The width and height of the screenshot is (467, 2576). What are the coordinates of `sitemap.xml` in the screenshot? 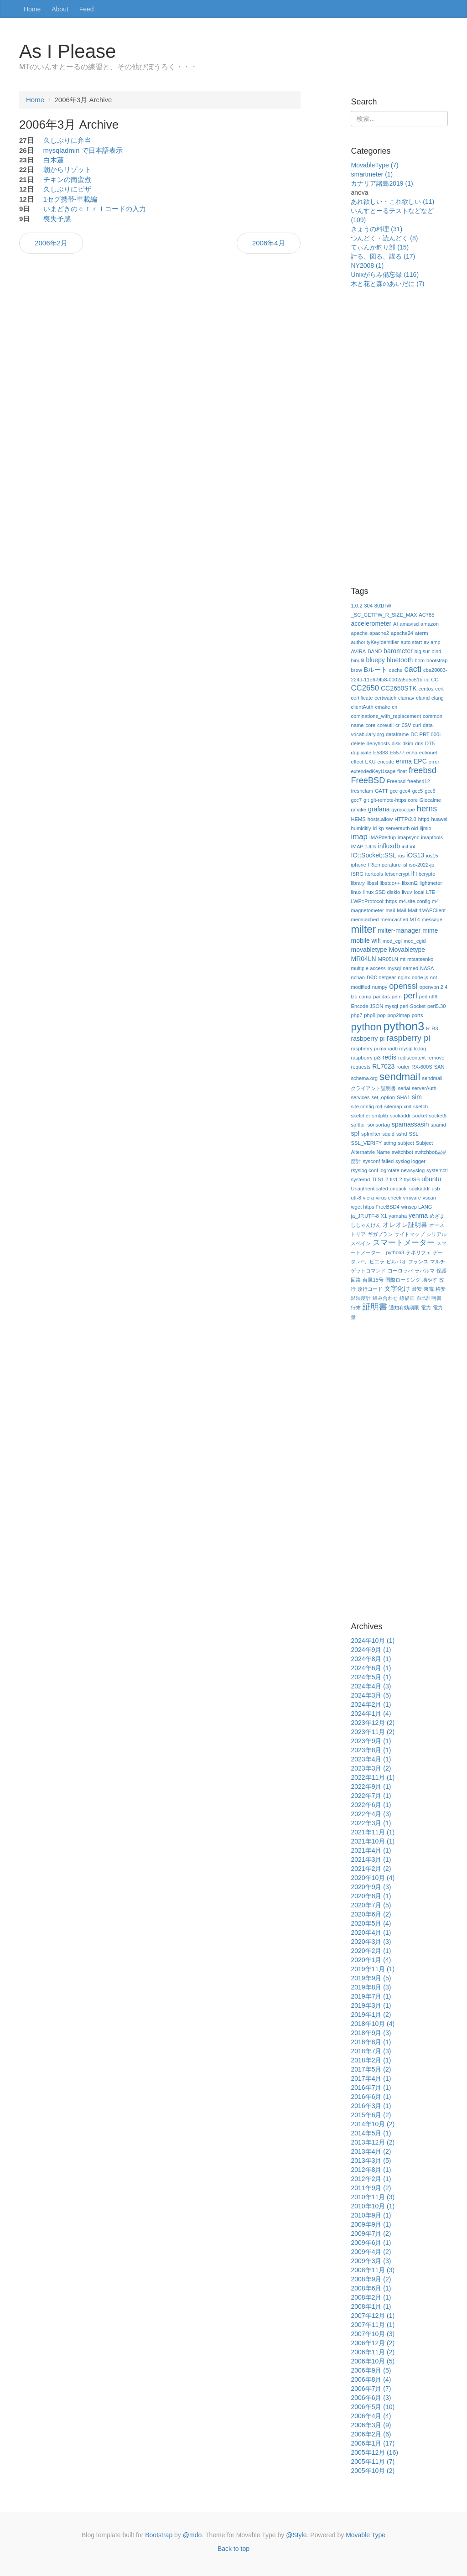 It's located at (397, 1106).